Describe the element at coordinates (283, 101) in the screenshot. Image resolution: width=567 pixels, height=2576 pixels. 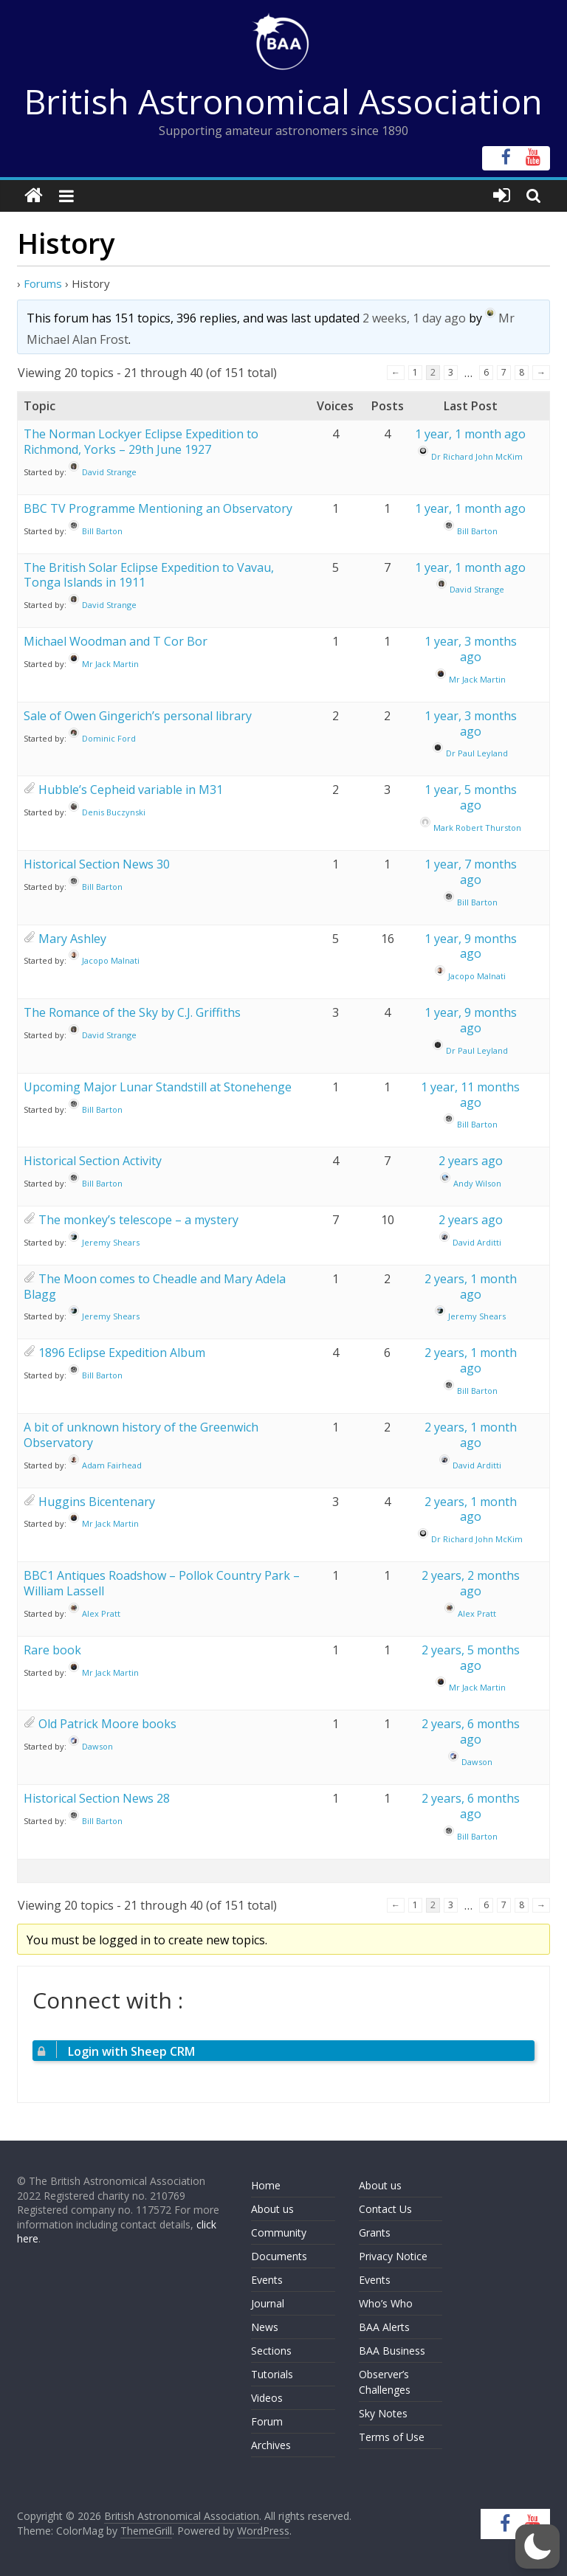
I see `British Astronomical Association` at that location.